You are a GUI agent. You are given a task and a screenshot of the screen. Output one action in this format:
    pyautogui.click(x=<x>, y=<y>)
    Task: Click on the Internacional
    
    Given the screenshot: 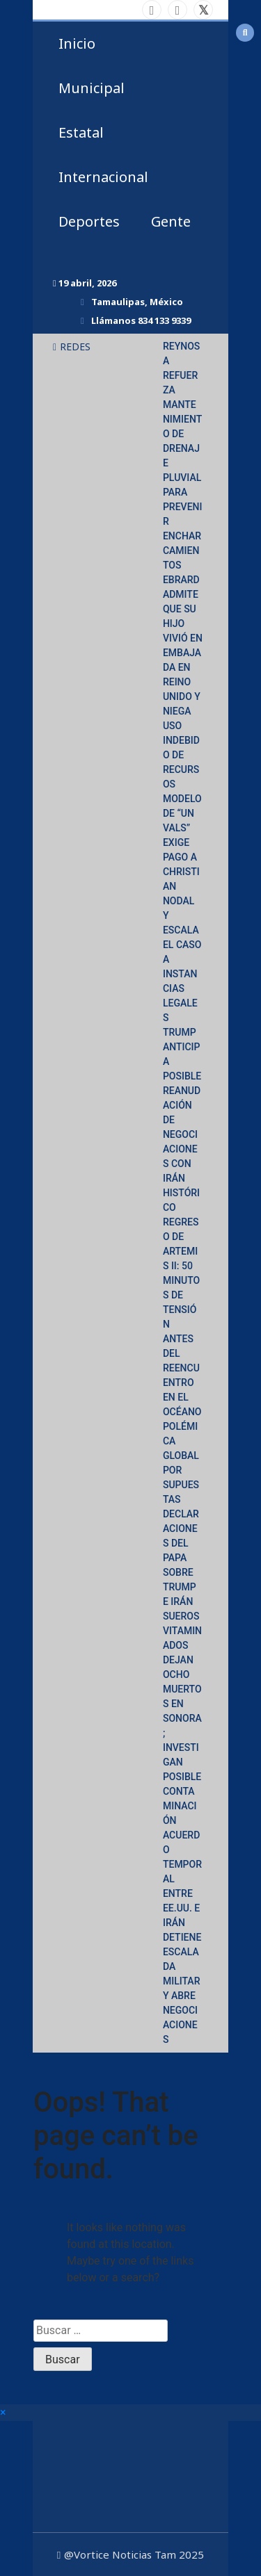 What is the action you would take?
    pyautogui.click(x=103, y=177)
    